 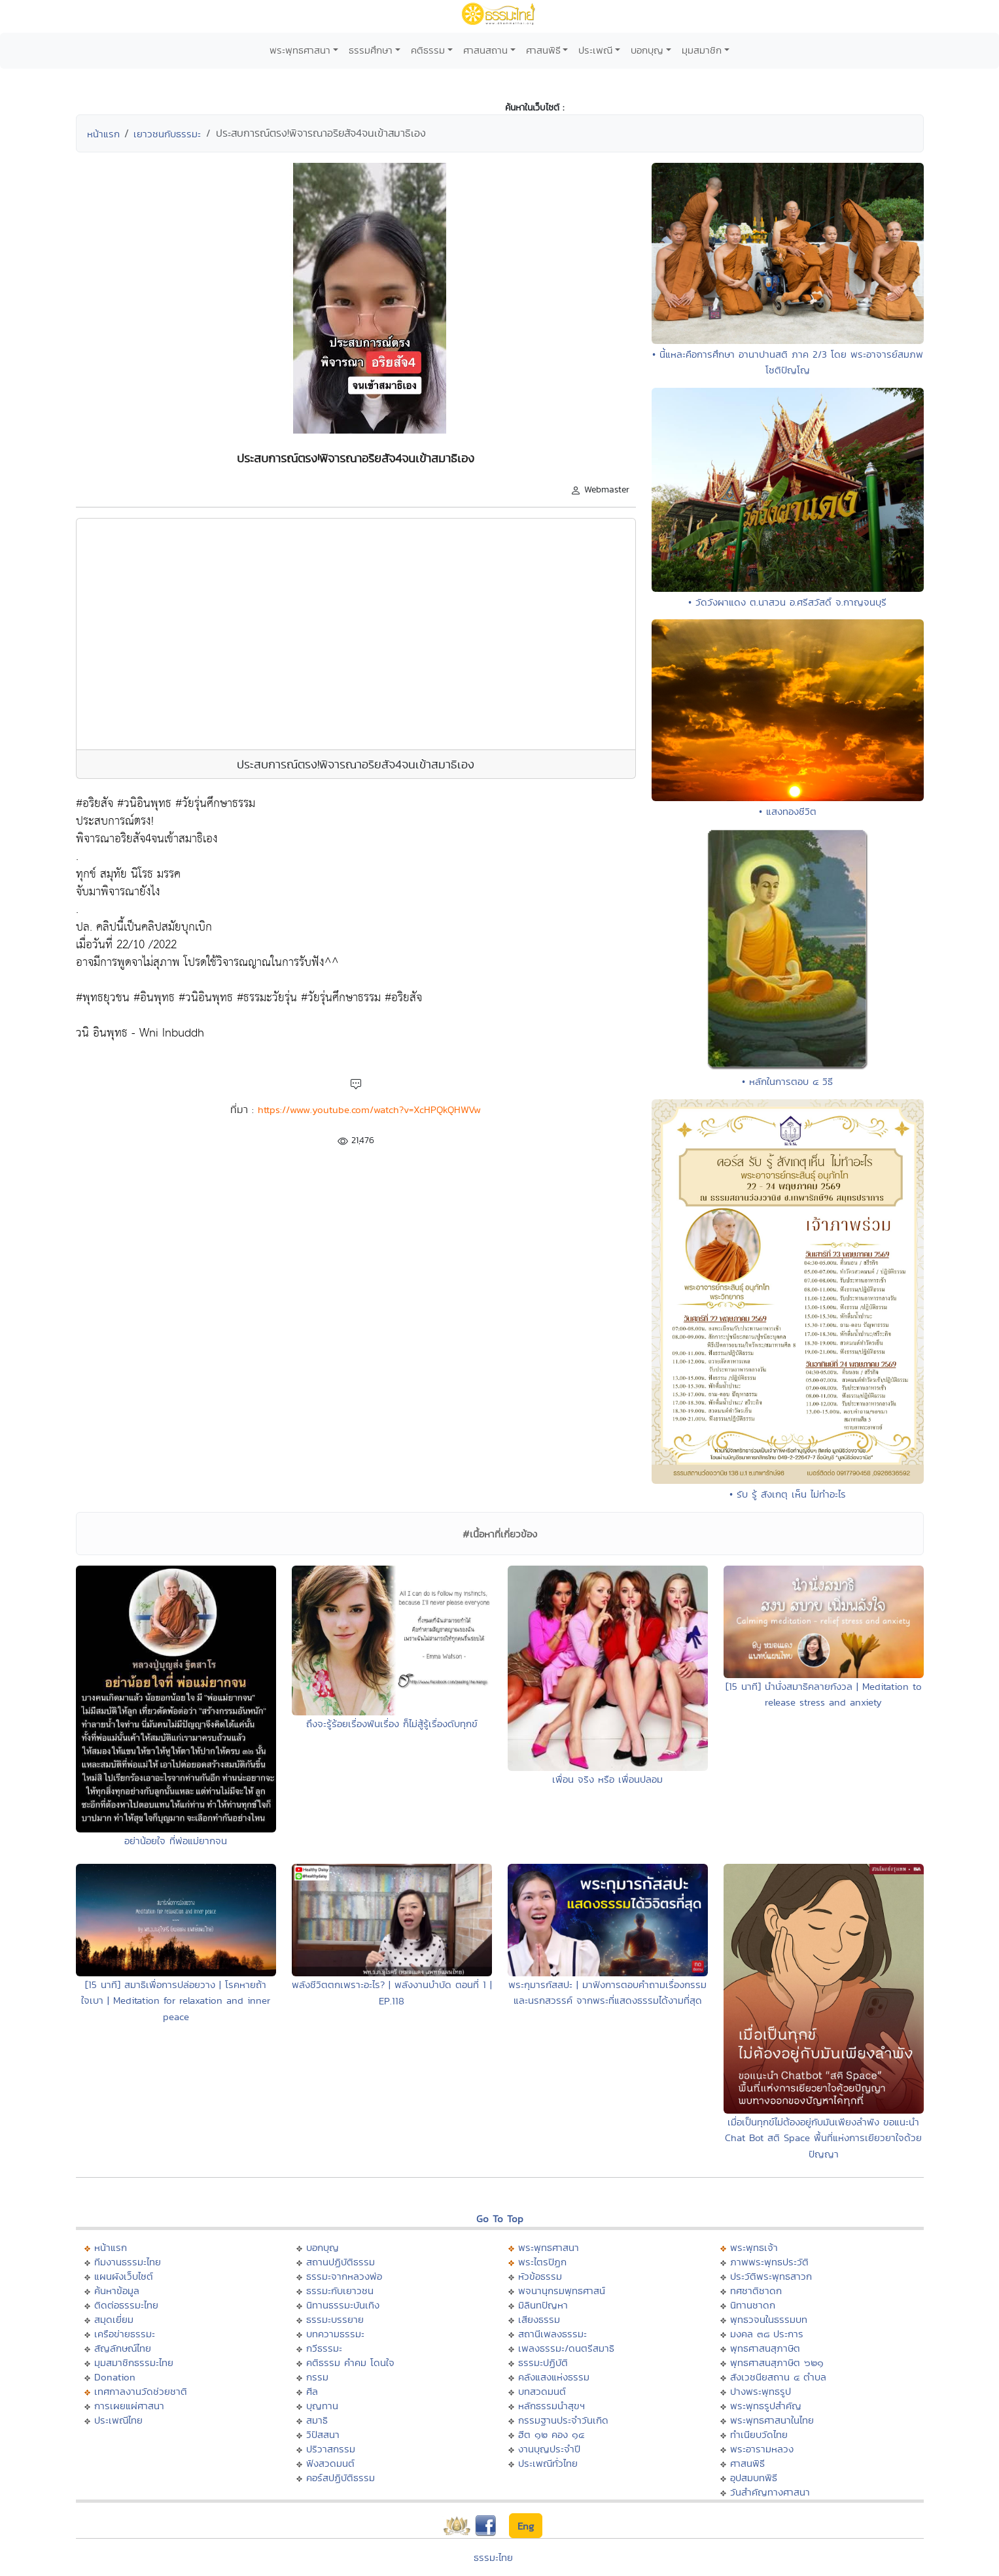 What do you see at coordinates (787, 1494) in the screenshot?
I see `• รับ รู้ สังเกตุ เห็น ไม่ทำอะไร` at bounding box center [787, 1494].